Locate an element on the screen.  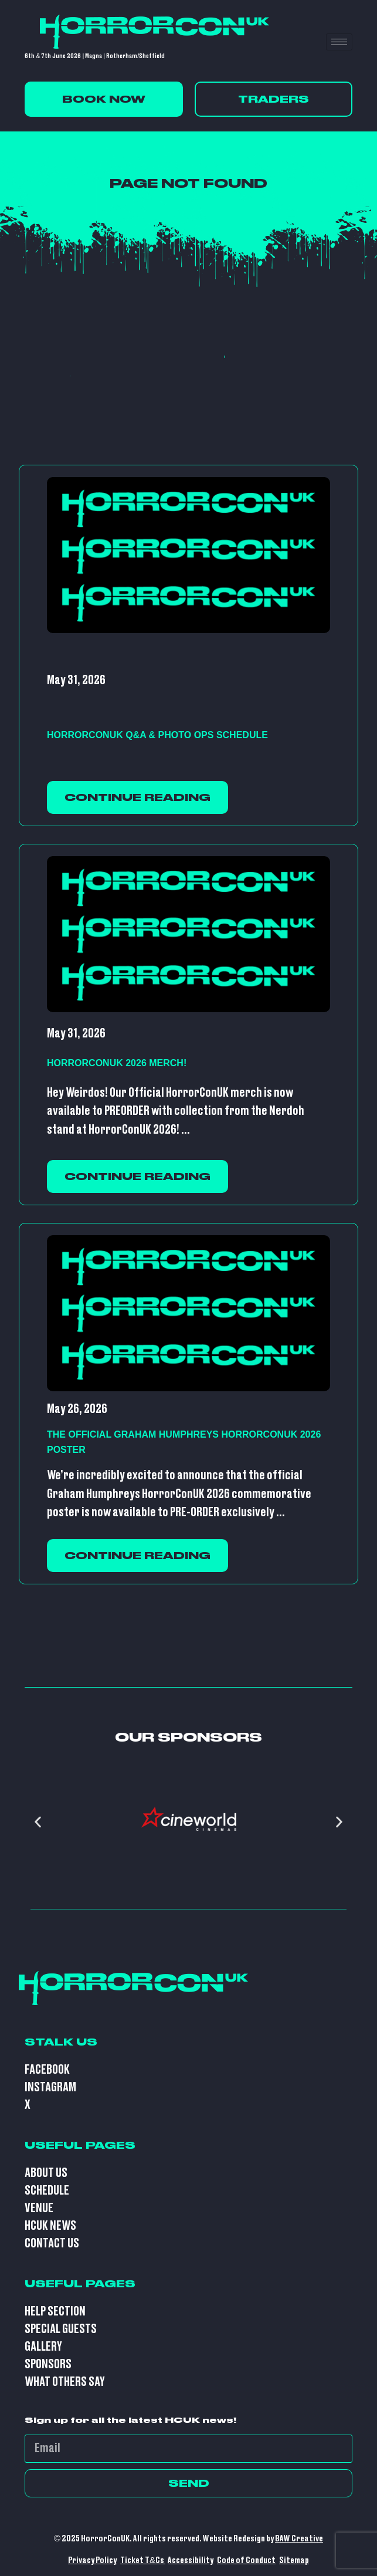
Instagram is located at coordinates (50, 2087).